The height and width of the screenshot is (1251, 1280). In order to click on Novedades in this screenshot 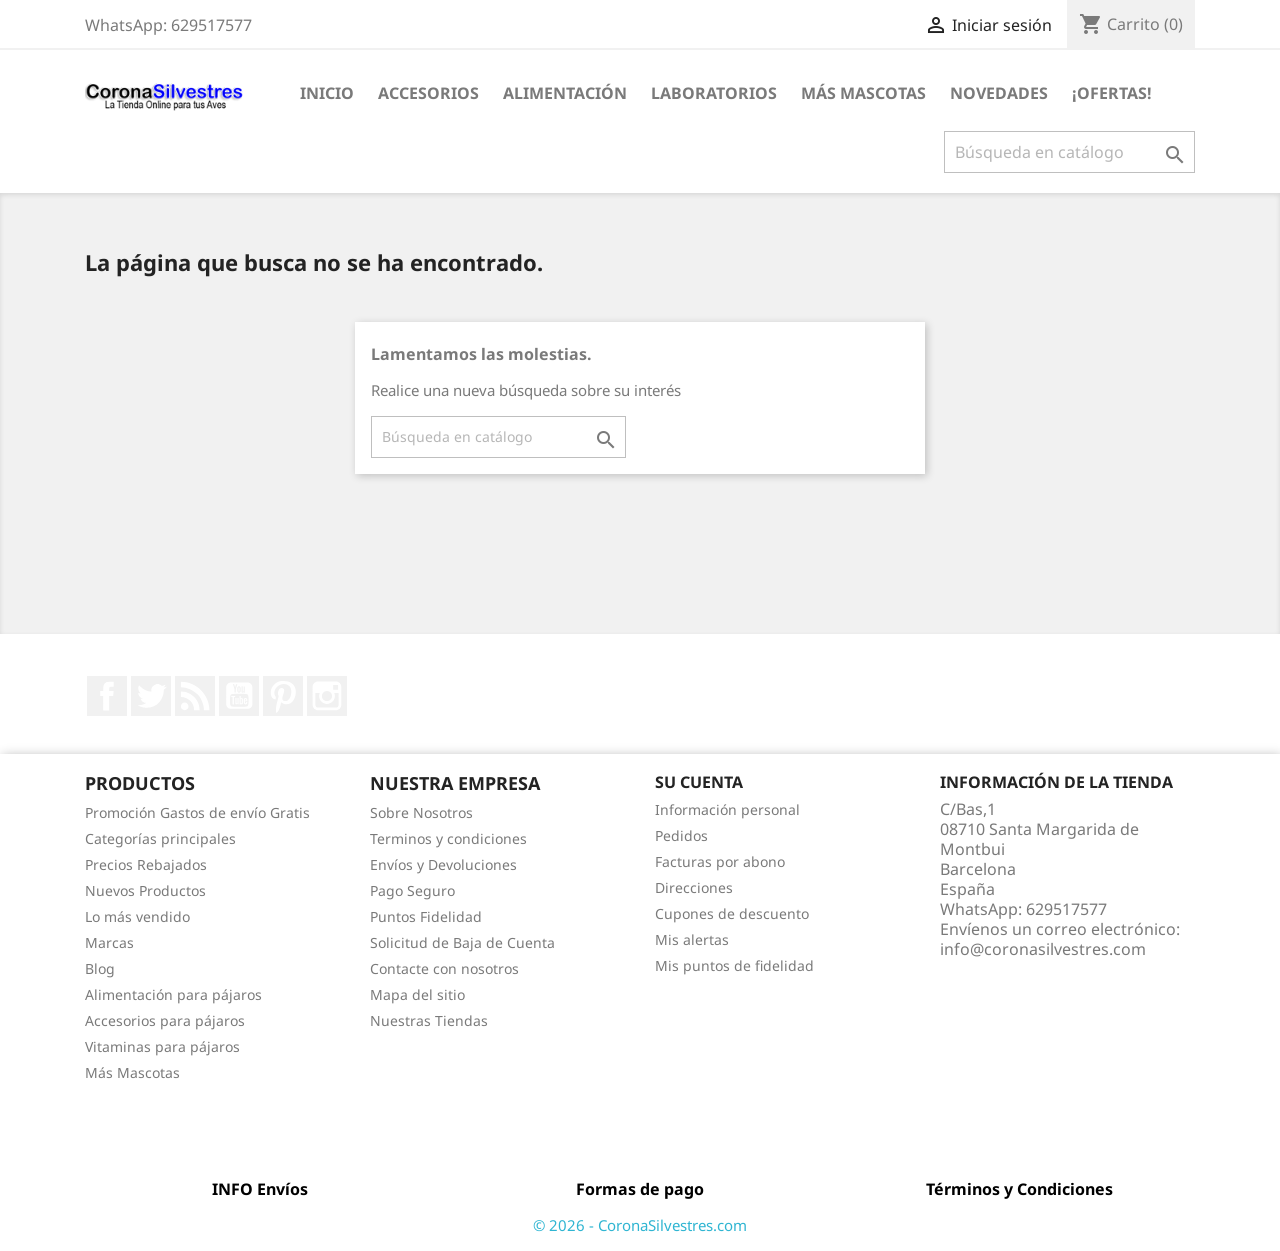, I will do `click(999, 93)`.